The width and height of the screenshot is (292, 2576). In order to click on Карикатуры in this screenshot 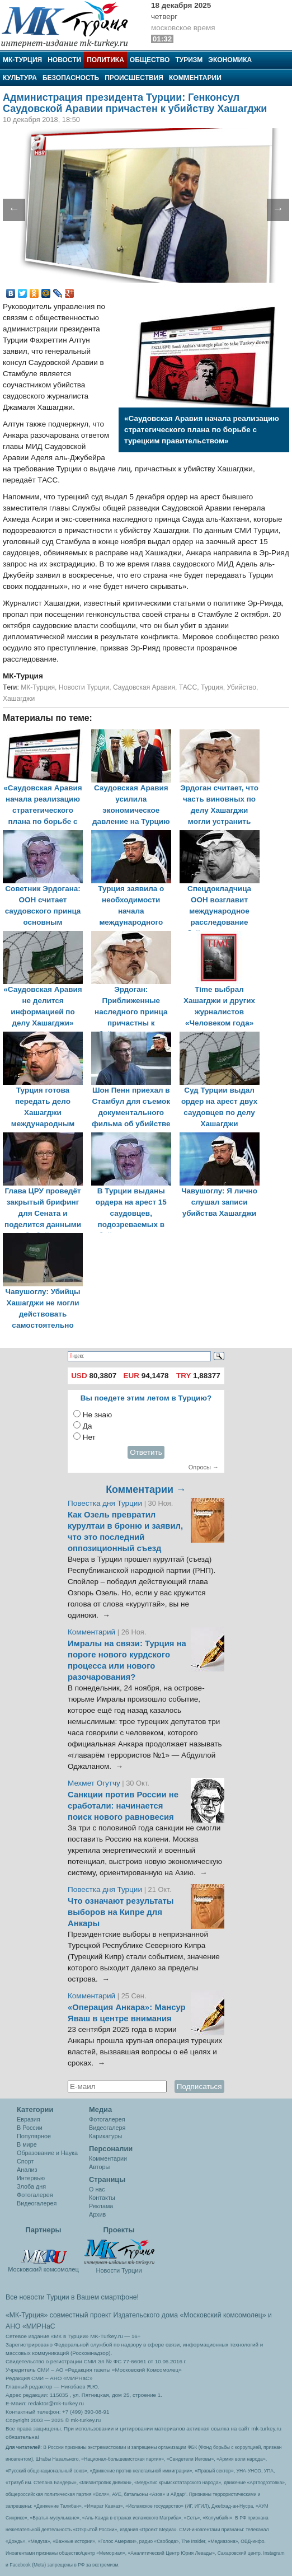, I will do `click(105, 2136)`.